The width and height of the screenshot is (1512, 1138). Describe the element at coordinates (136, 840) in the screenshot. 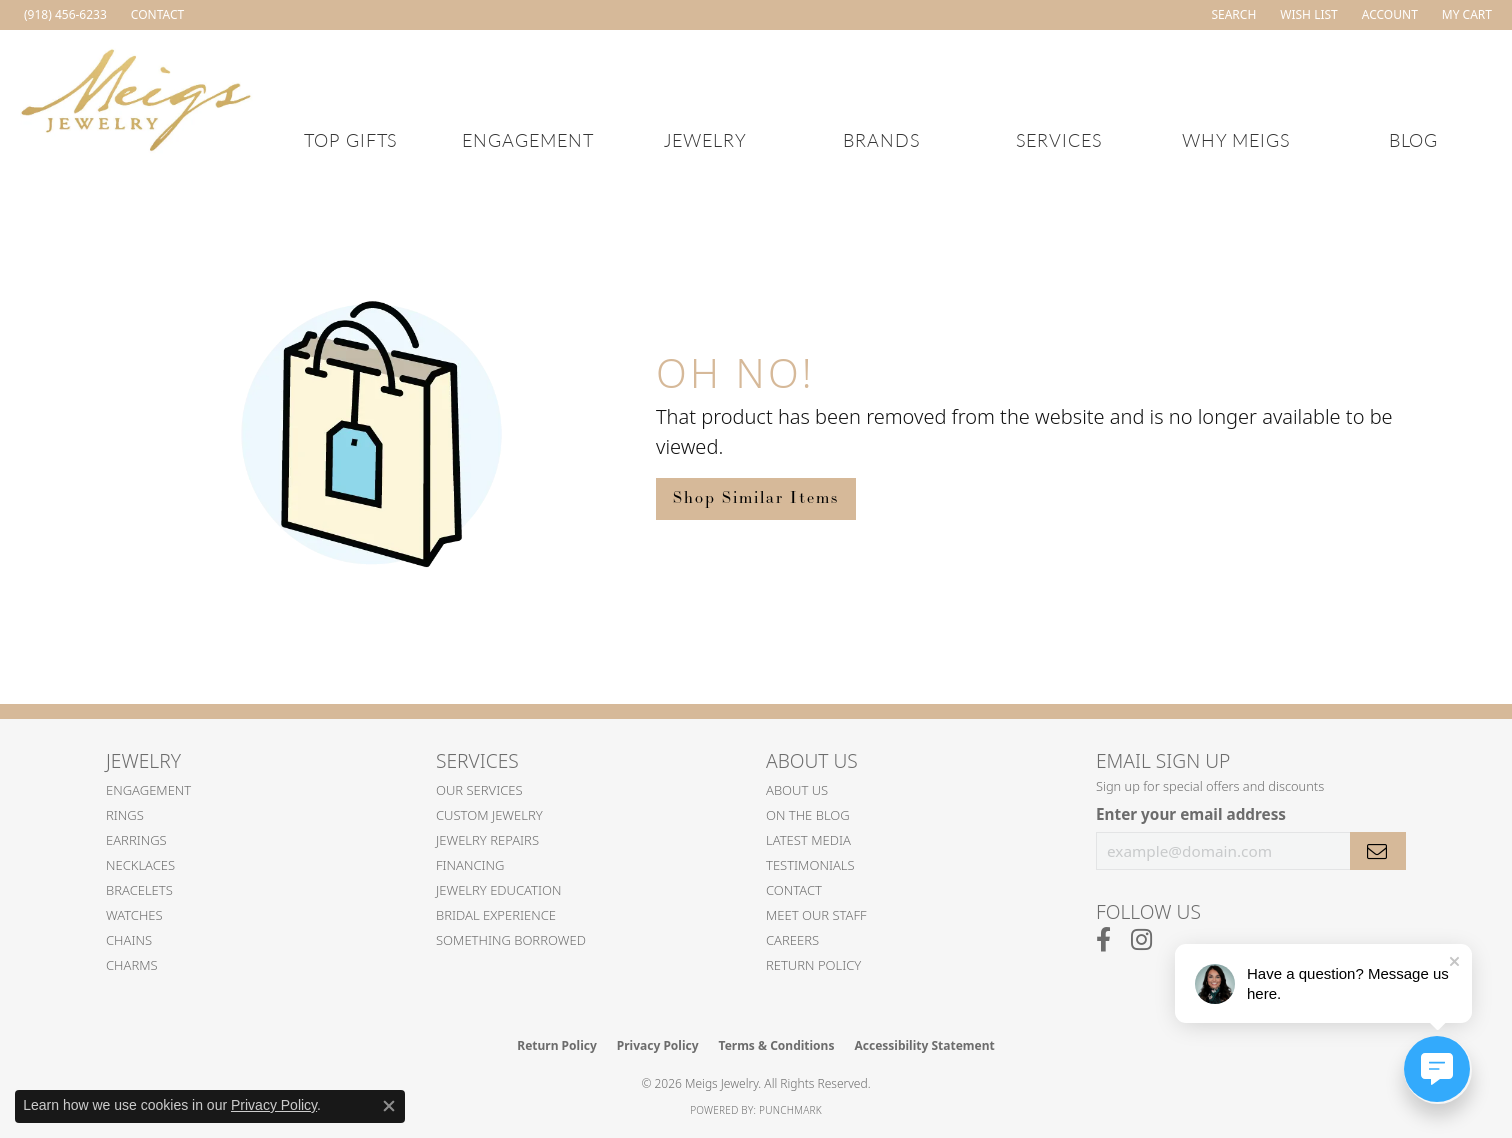

I see `Earrings` at that location.